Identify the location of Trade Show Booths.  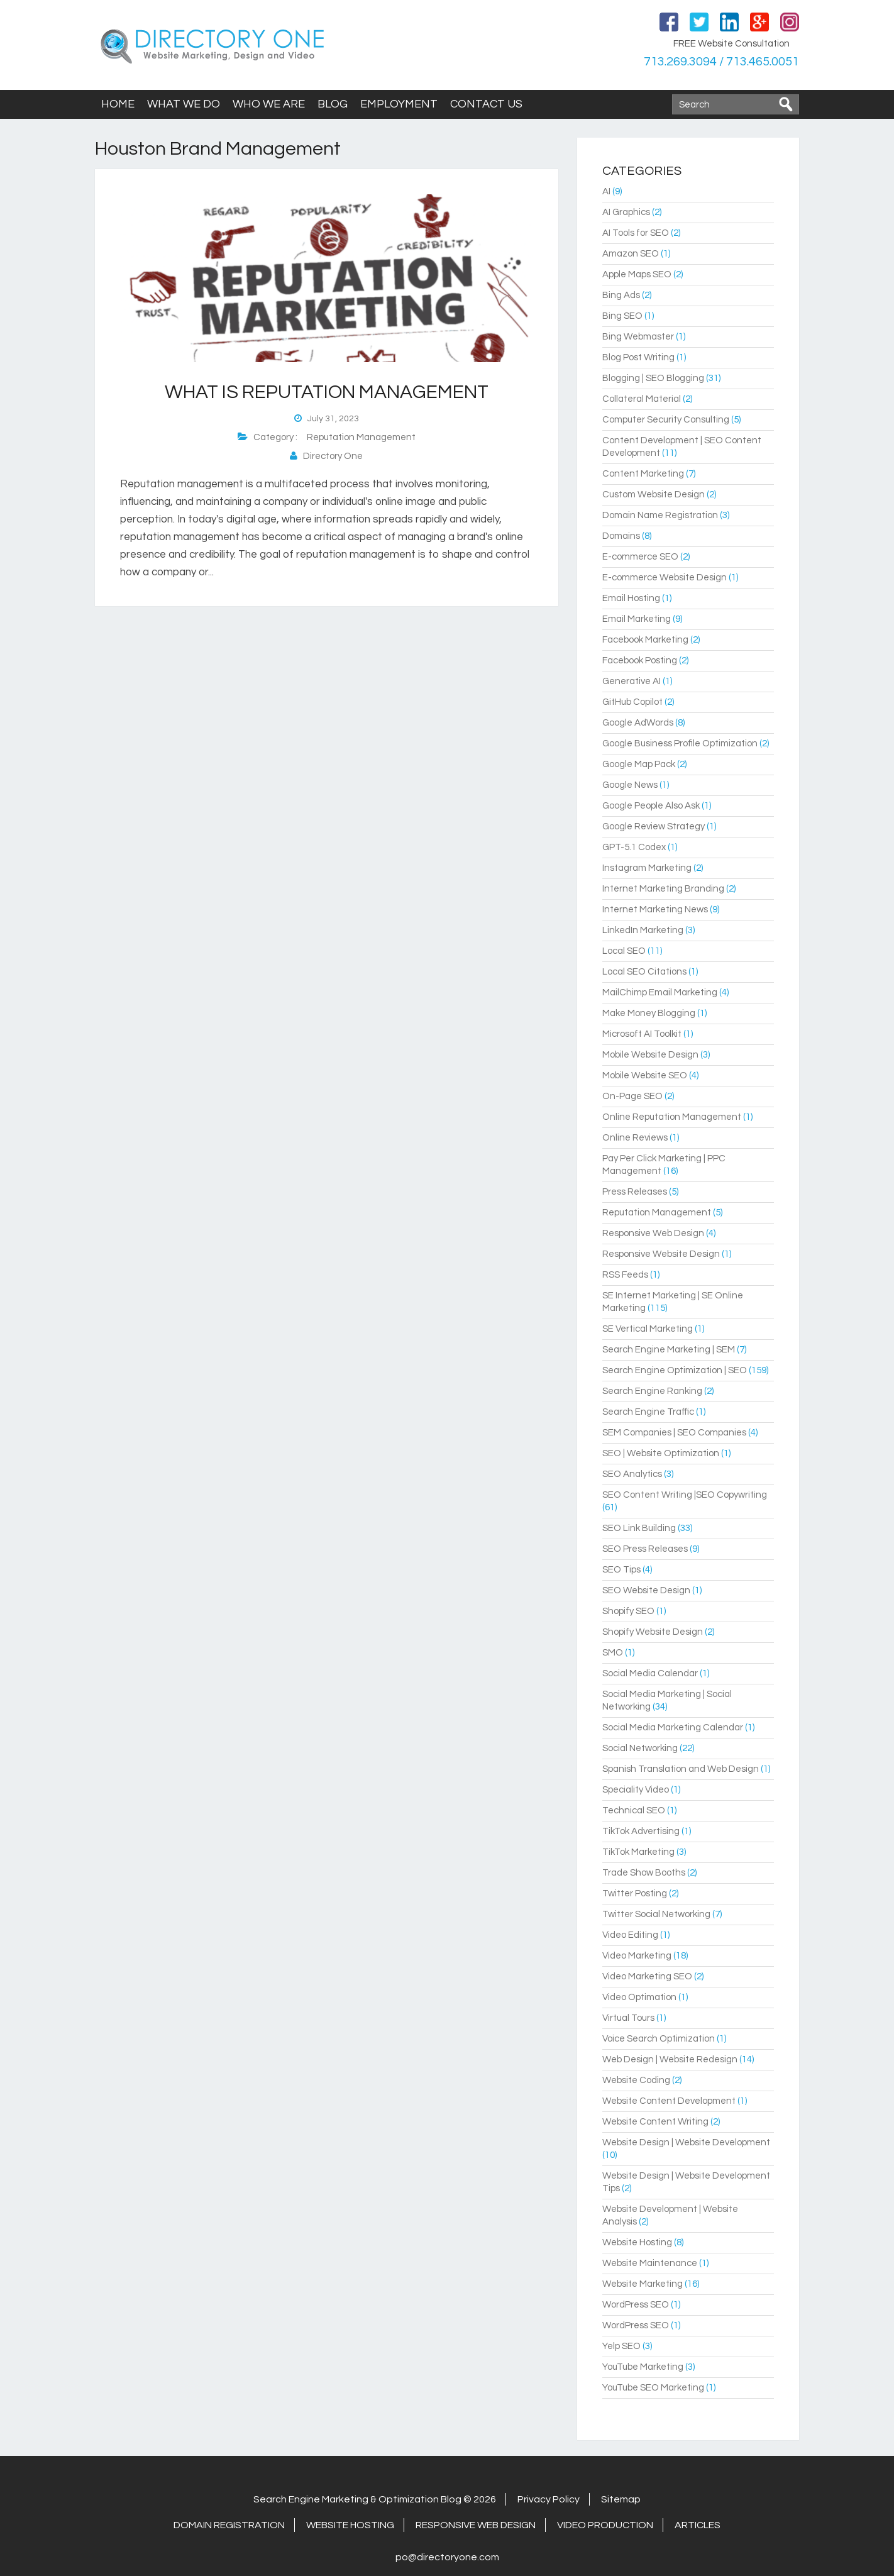
(643, 1872).